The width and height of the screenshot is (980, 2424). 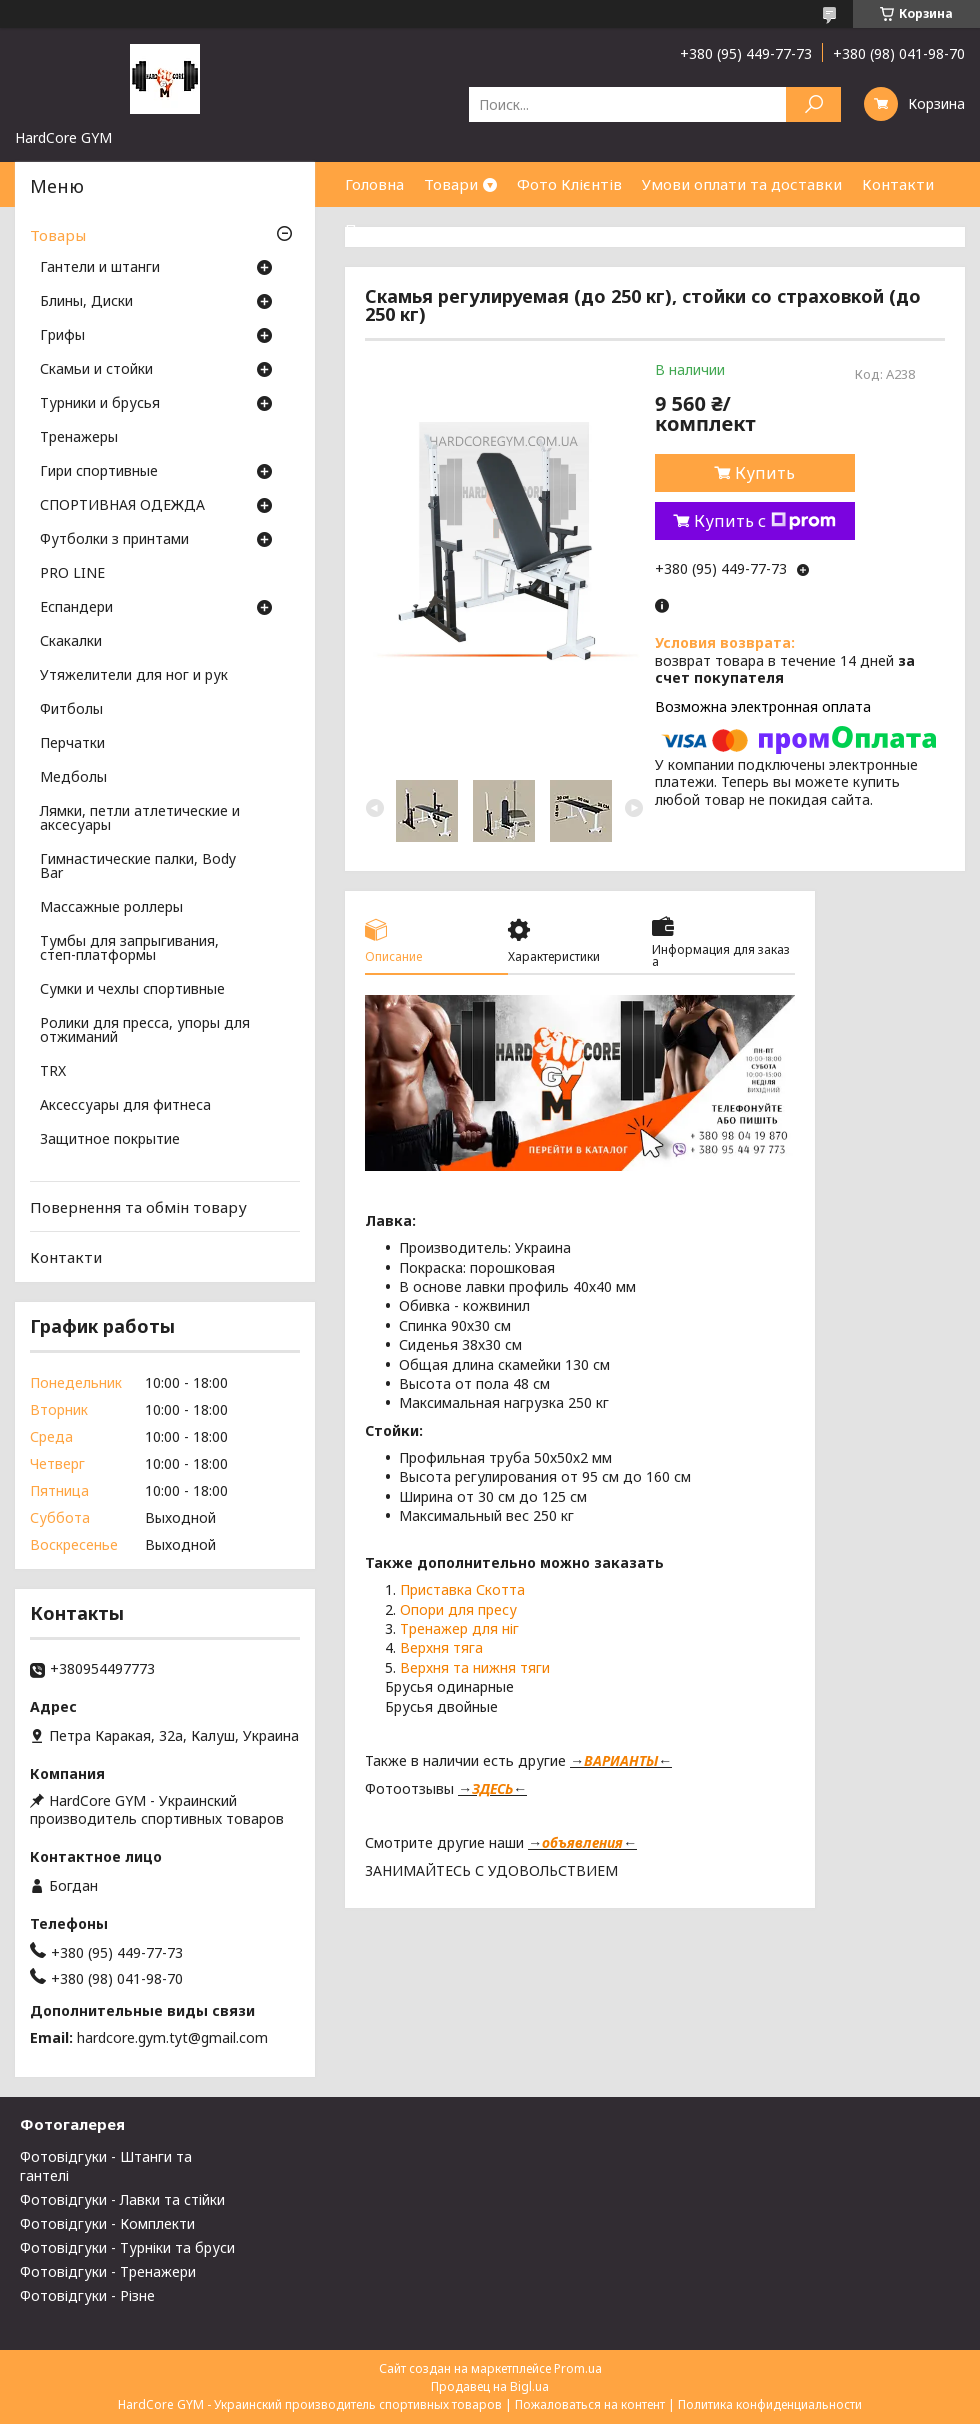 What do you see at coordinates (72, 574) in the screenshot?
I see `PRO LINE` at bounding box center [72, 574].